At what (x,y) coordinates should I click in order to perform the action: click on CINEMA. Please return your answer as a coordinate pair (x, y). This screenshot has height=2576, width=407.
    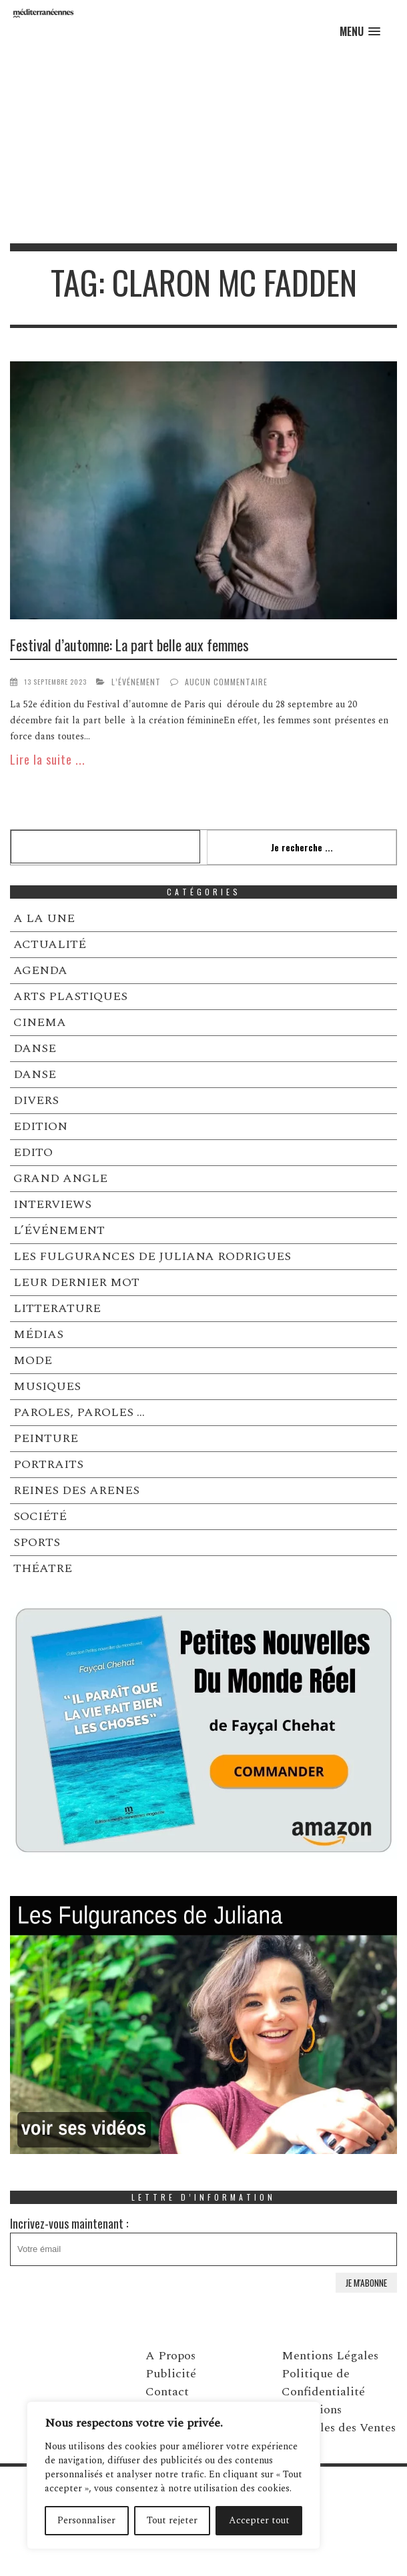
    Looking at the image, I should click on (39, 1022).